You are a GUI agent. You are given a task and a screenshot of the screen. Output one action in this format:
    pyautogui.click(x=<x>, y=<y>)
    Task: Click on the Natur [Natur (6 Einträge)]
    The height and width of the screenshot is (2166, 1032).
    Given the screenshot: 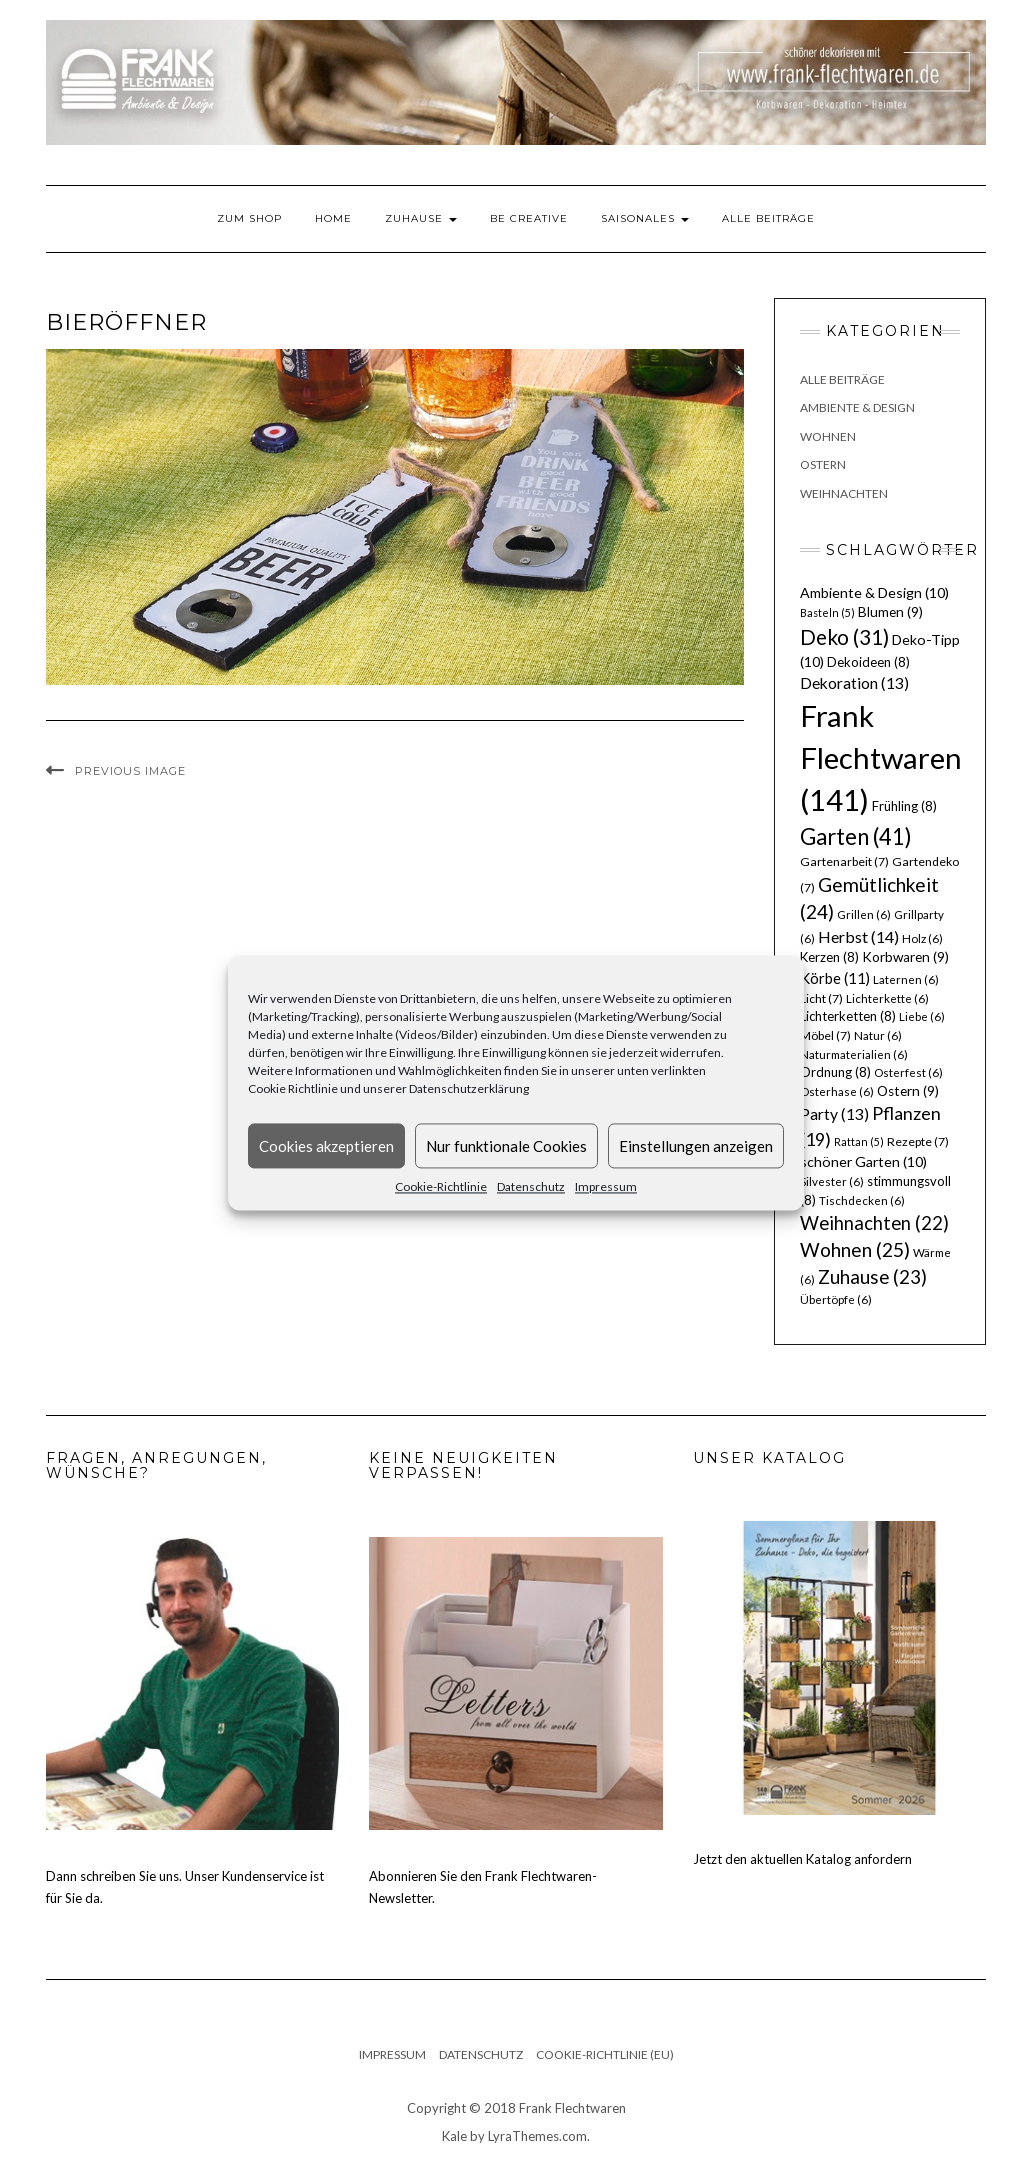 What is the action you would take?
    pyautogui.click(x=878, y=1035)
    